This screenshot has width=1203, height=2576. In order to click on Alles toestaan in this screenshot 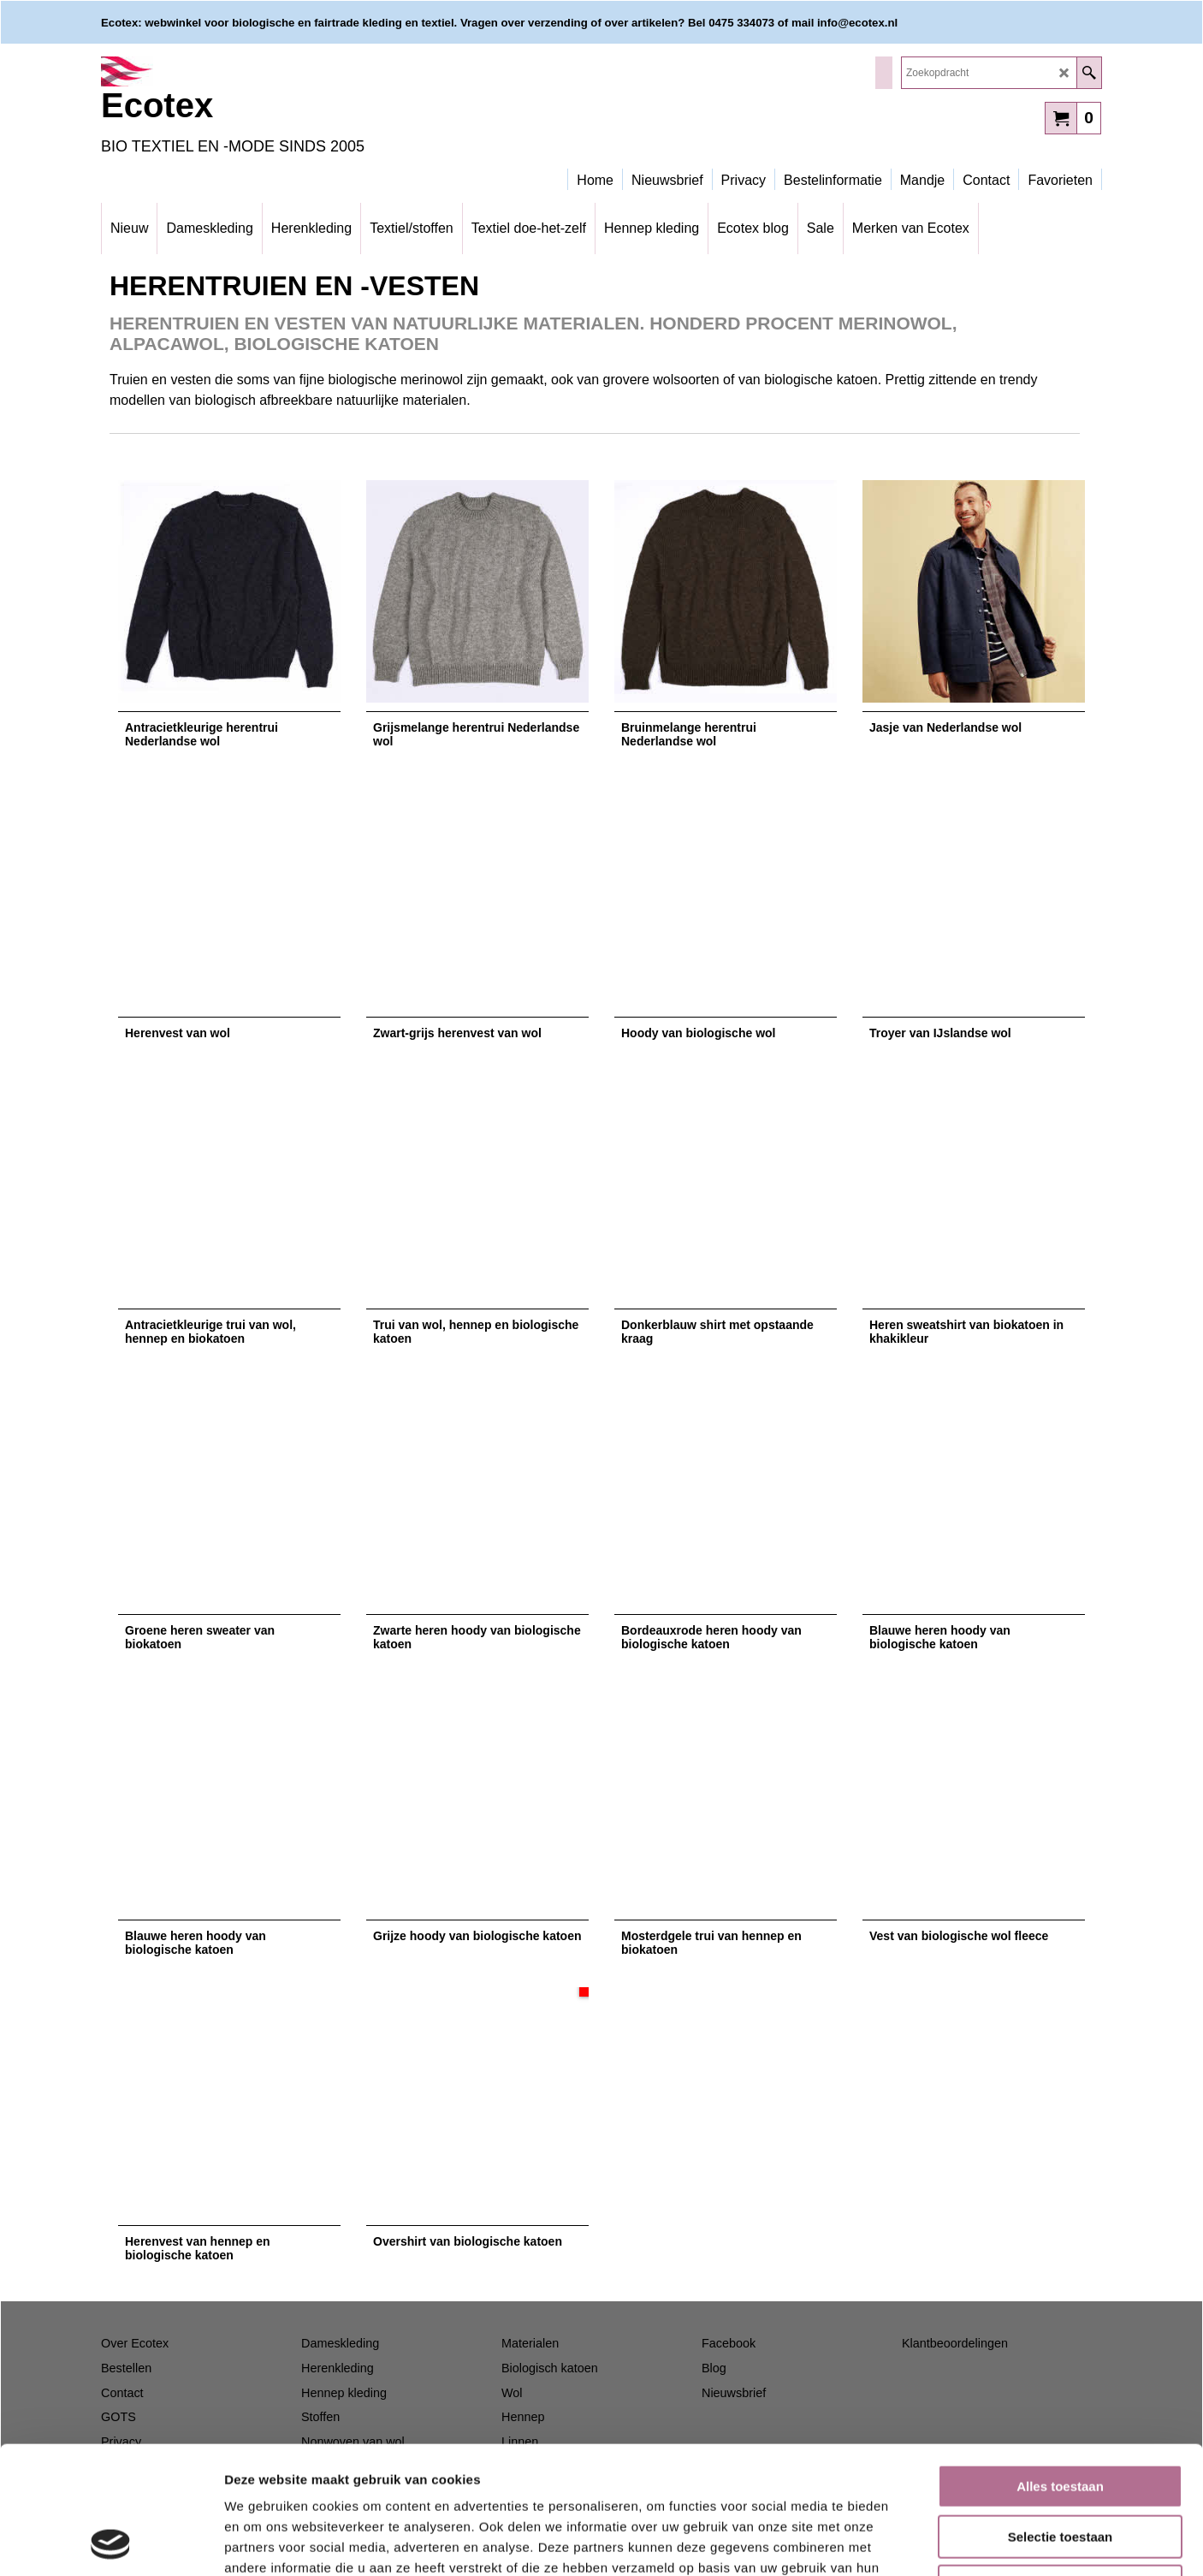, I will do `click(1060, 2366)`.